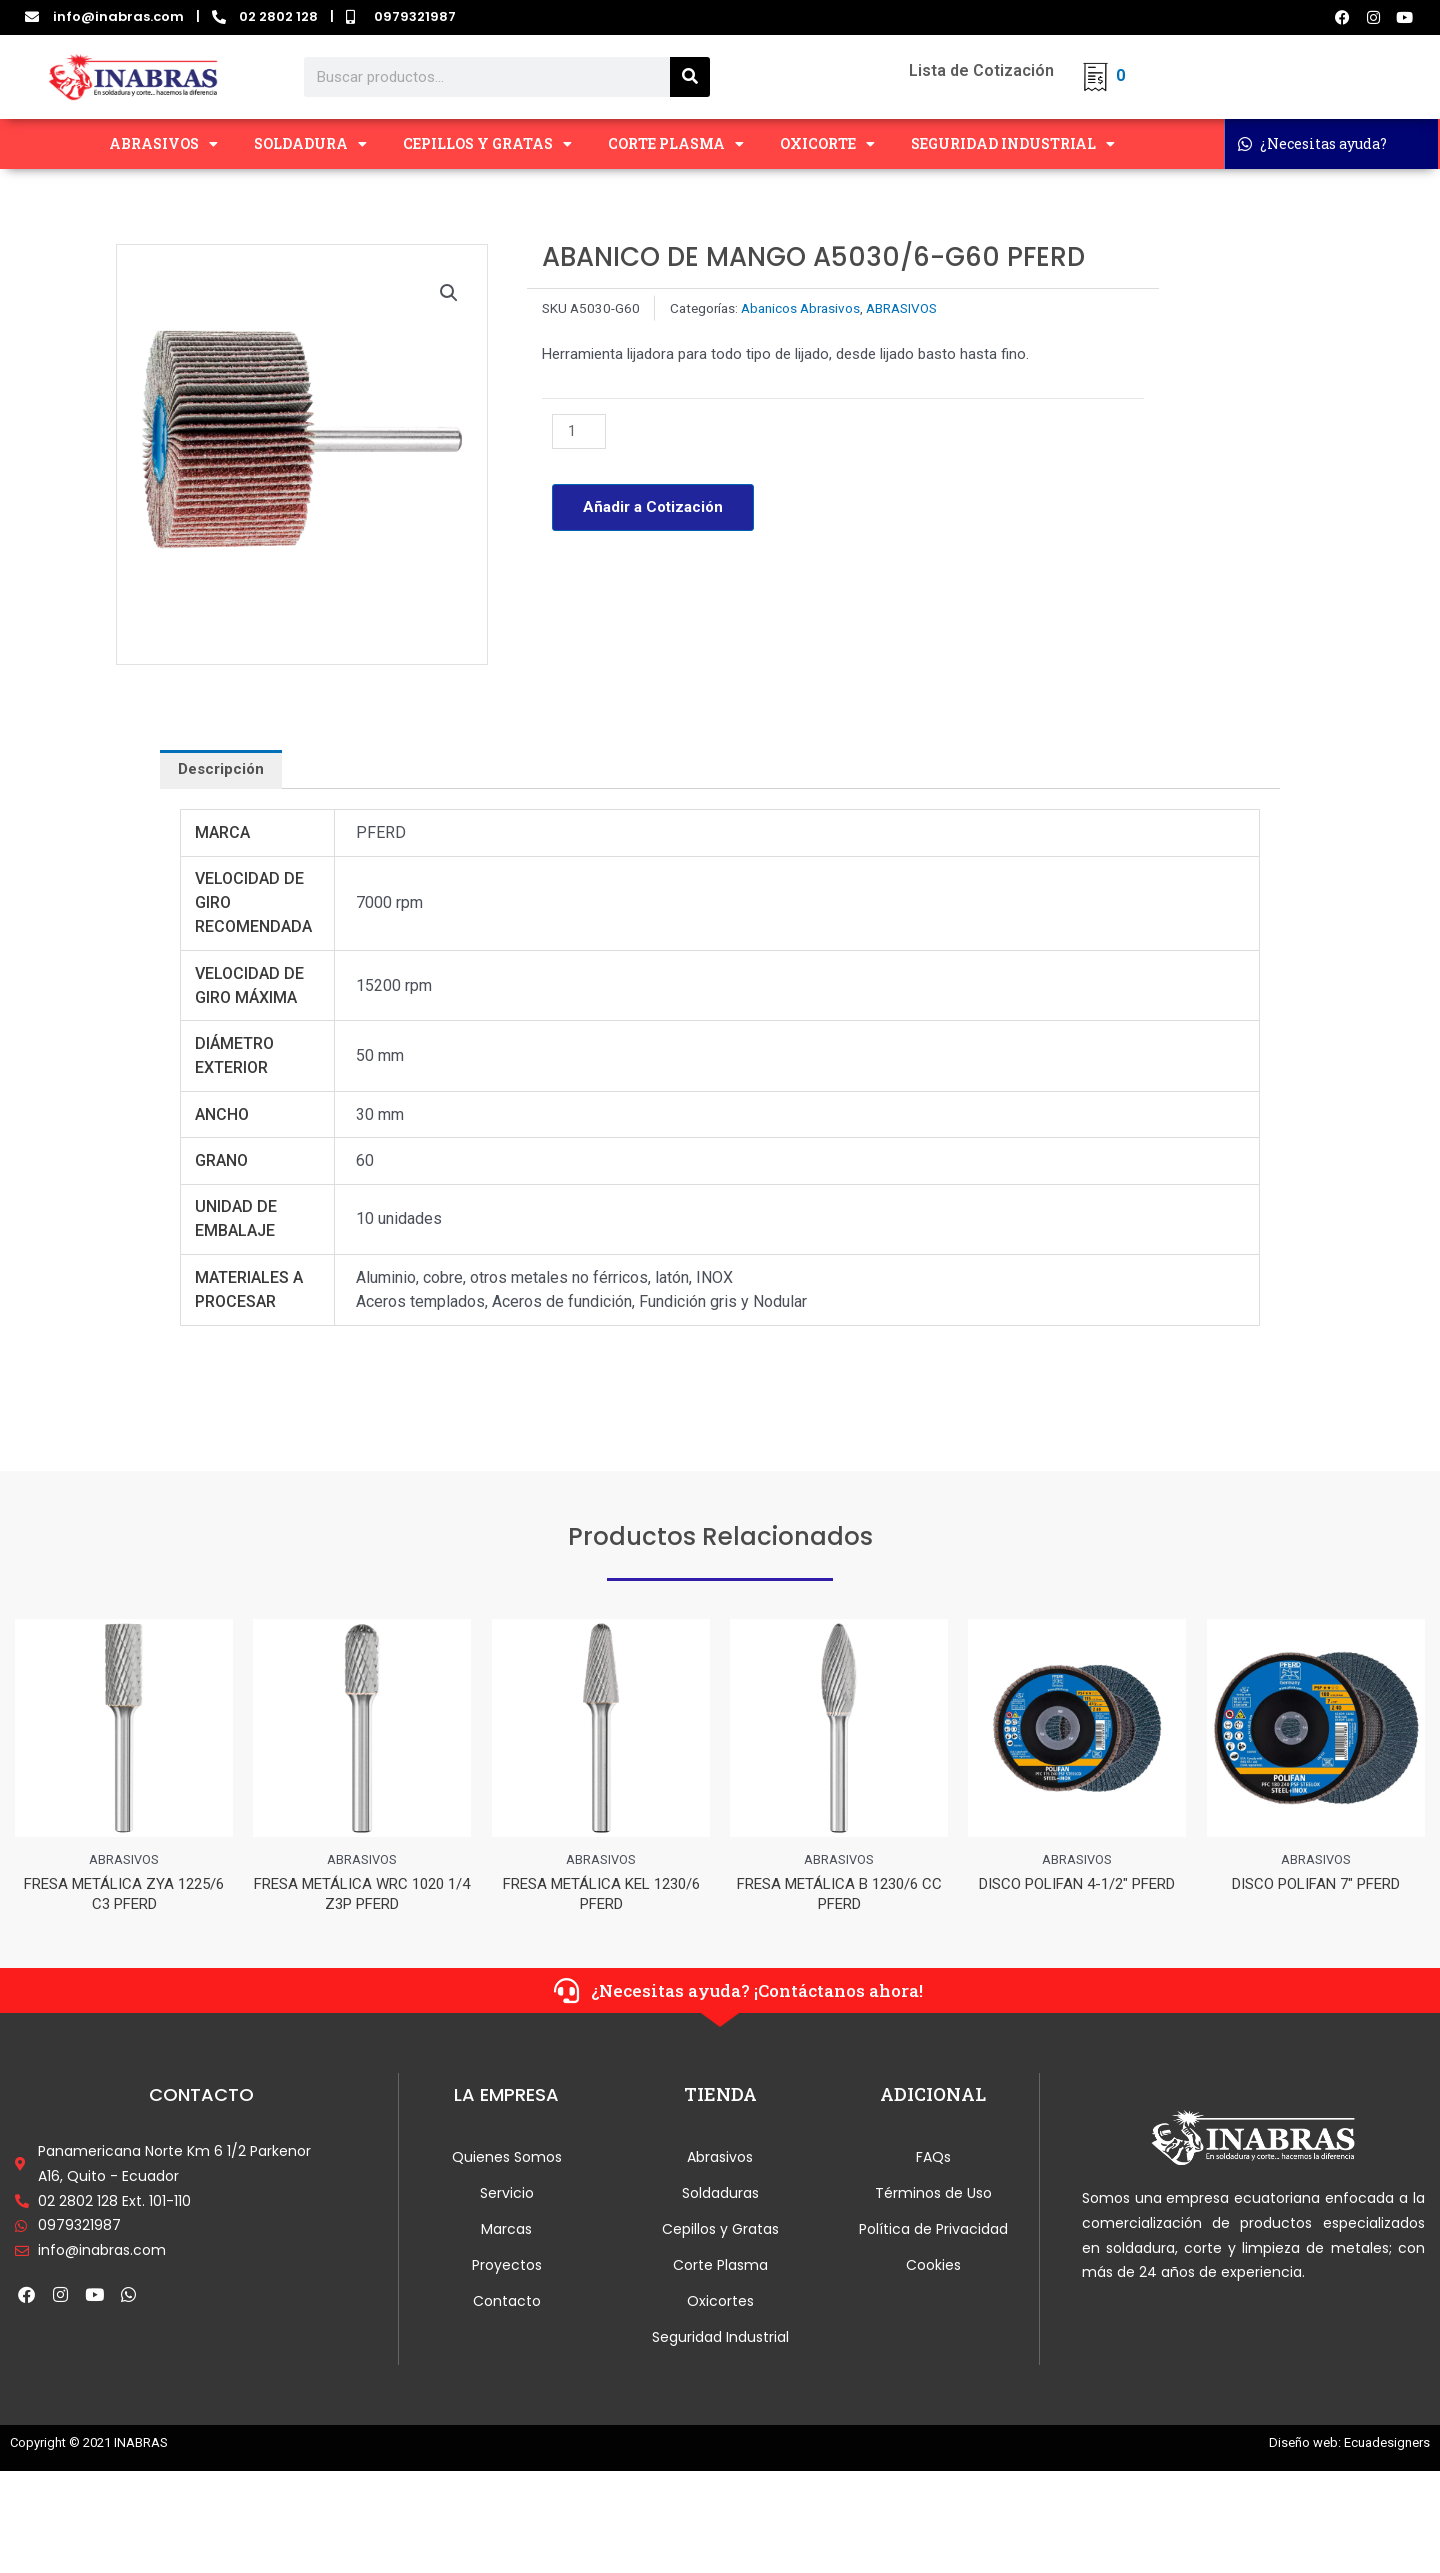 The image size is (1440, 2573). Describe the element at coordinates (720, 2233) in the screenshot. I see `Cepillos y Gratas` at that location.